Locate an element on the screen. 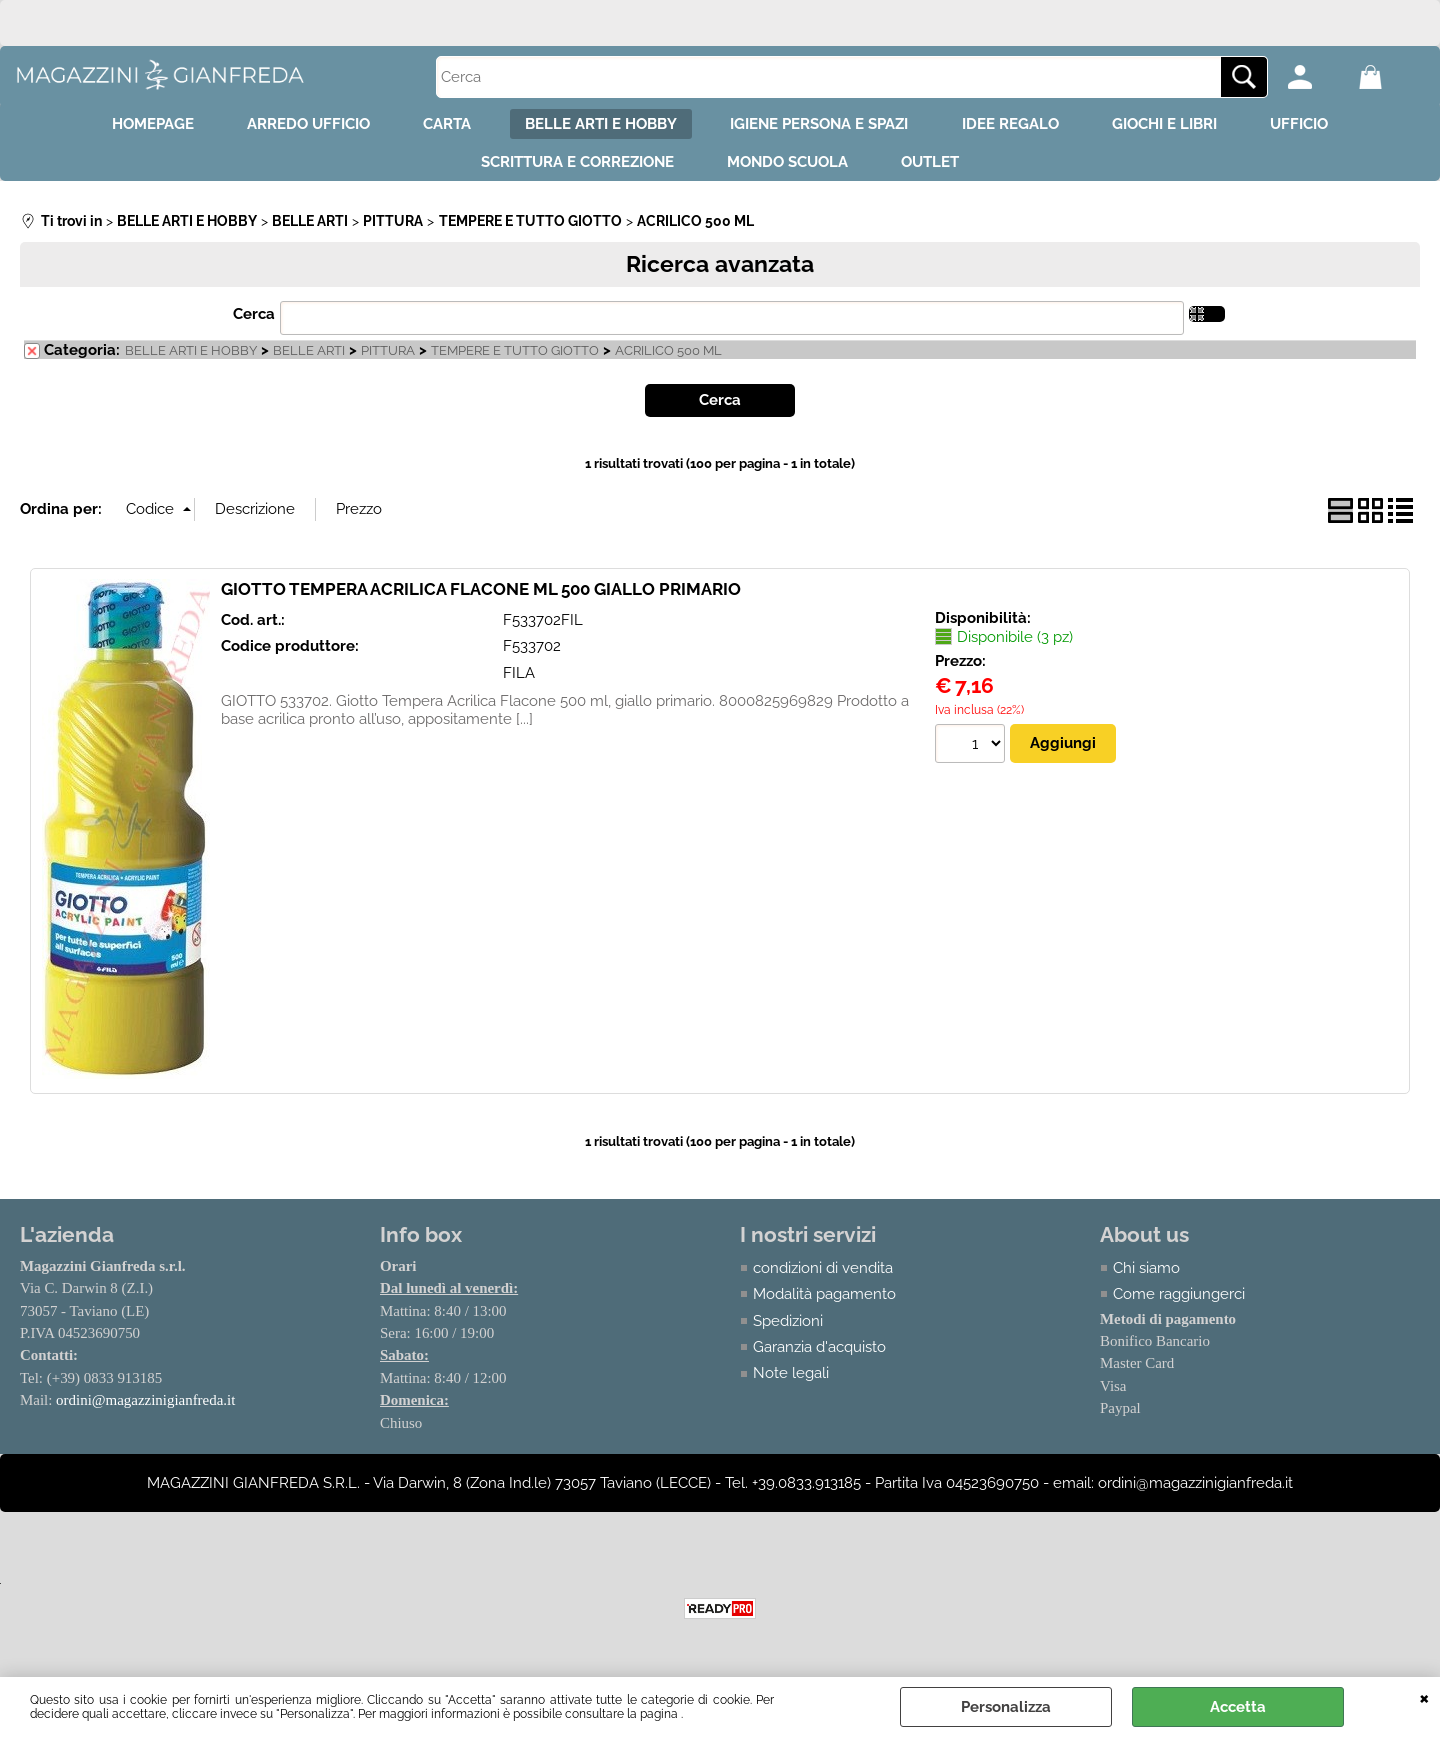  FILA is located at coordinates (519, 681).